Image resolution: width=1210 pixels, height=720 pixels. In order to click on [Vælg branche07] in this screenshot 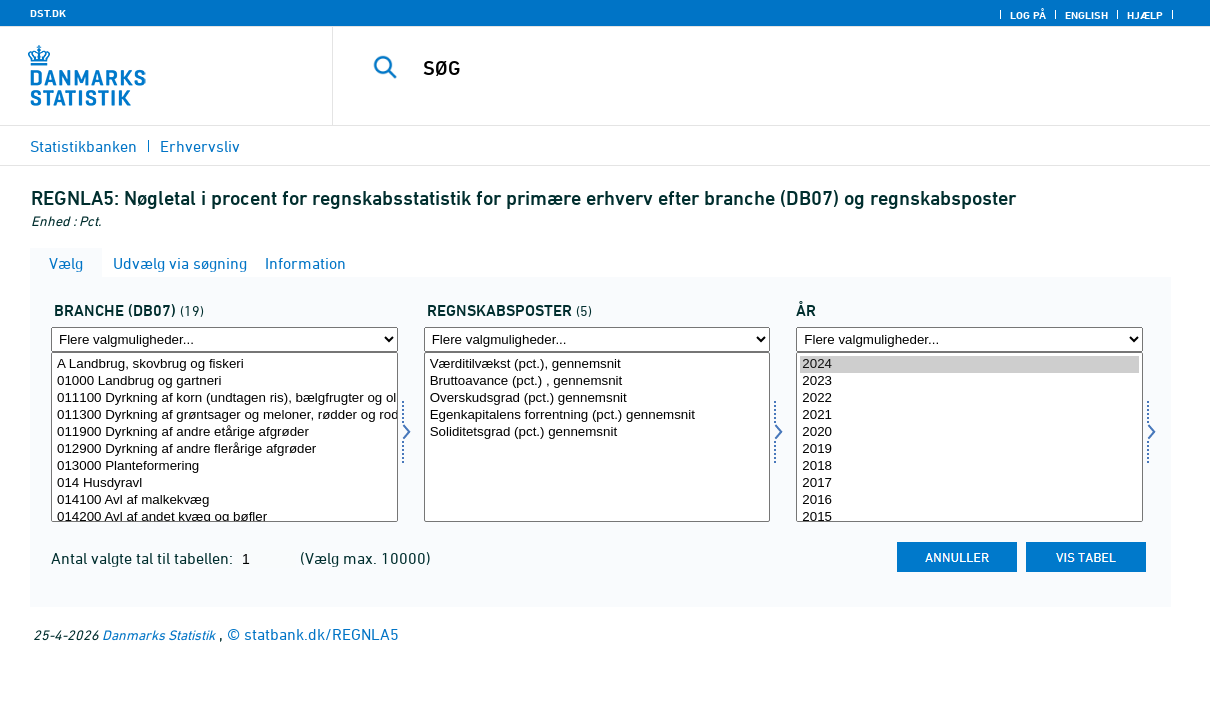, I will do `click(224, 437)`.